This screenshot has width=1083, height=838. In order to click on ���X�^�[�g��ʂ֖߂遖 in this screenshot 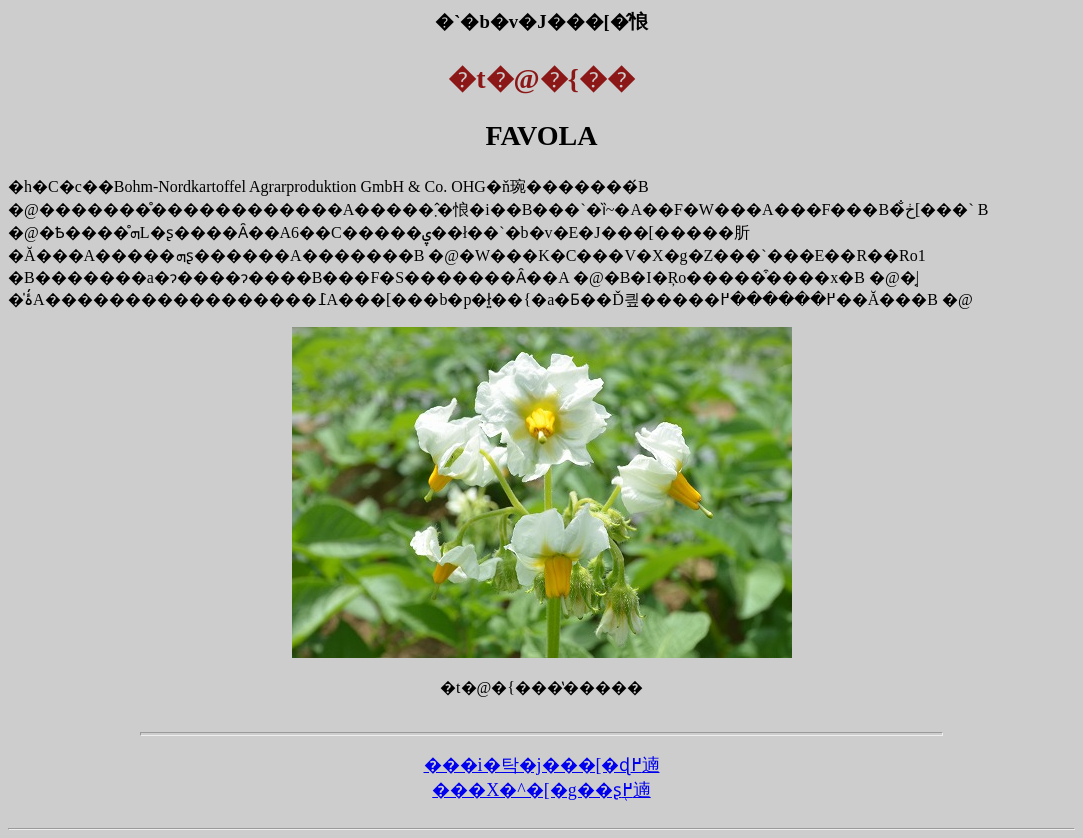, I will do `click(541, 790)`.